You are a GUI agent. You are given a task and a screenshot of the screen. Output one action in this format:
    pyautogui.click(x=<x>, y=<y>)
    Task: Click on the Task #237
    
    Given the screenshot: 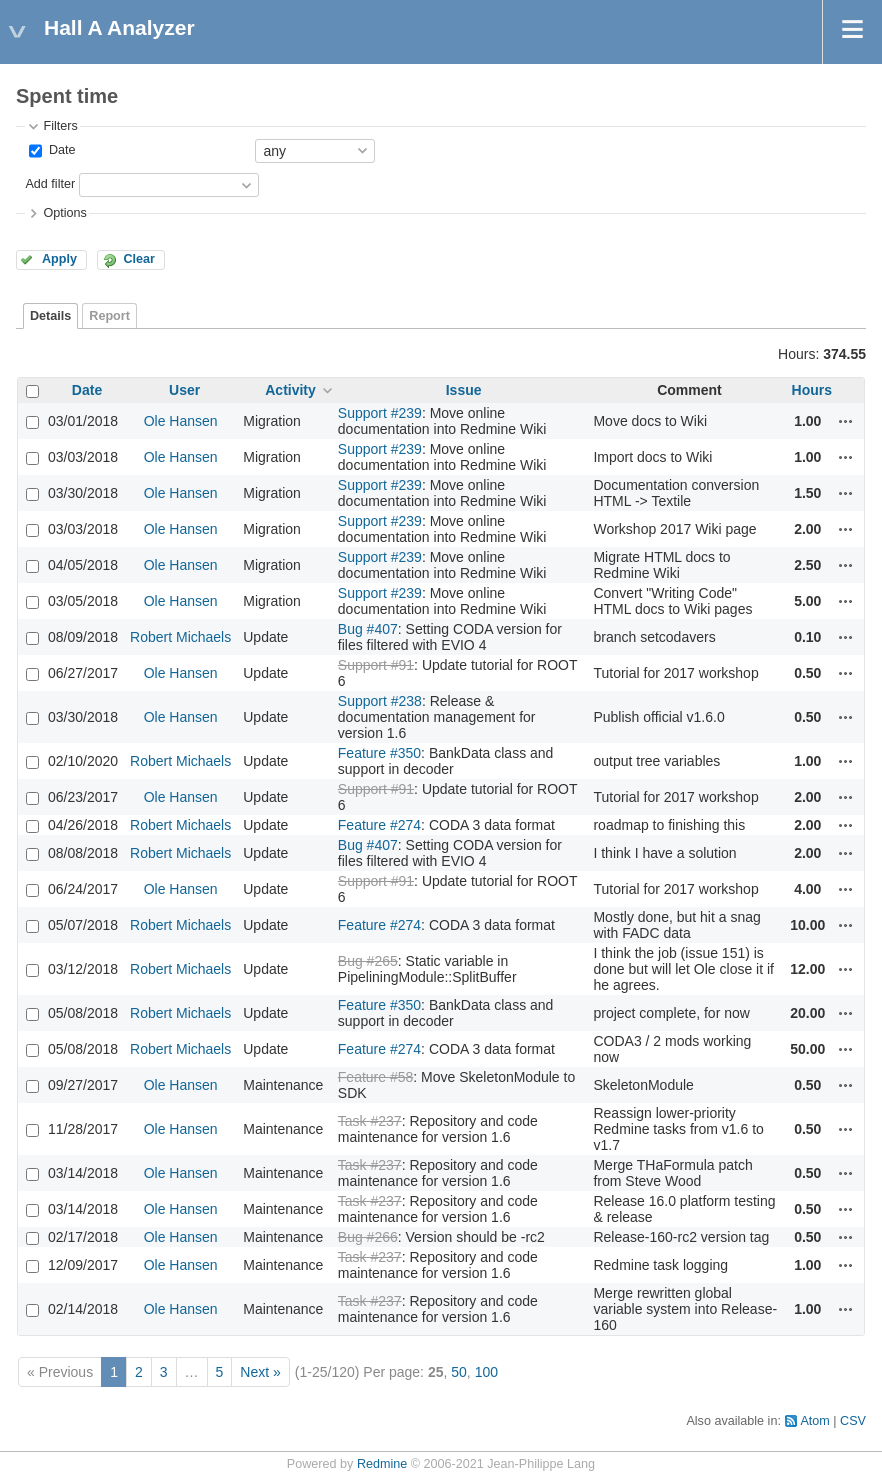 What is the action you would take?
    pyautogui.click(x=370, y=1121)
    